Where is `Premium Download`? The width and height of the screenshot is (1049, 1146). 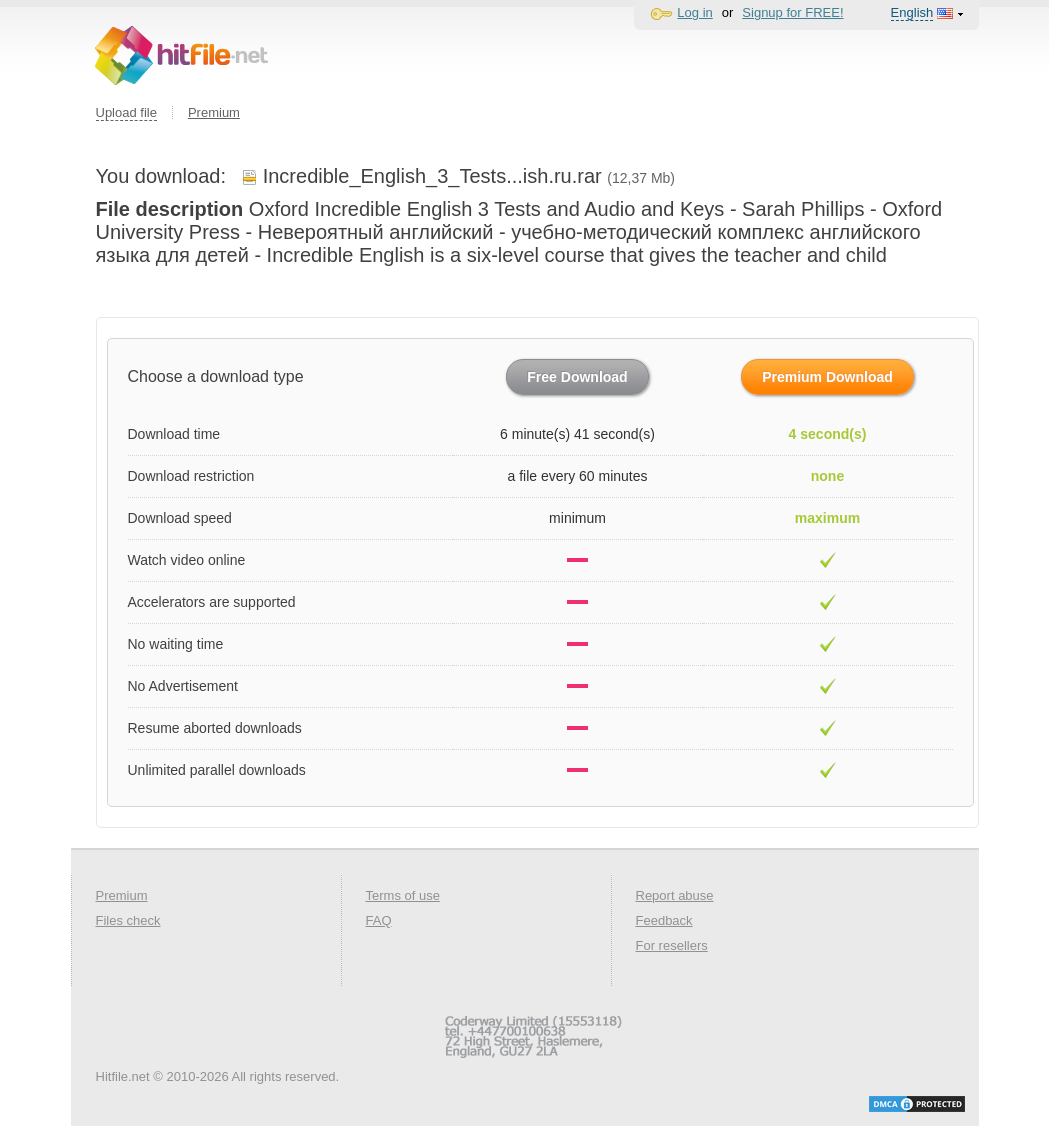
Premium Download is located at coordinates (827, 377).